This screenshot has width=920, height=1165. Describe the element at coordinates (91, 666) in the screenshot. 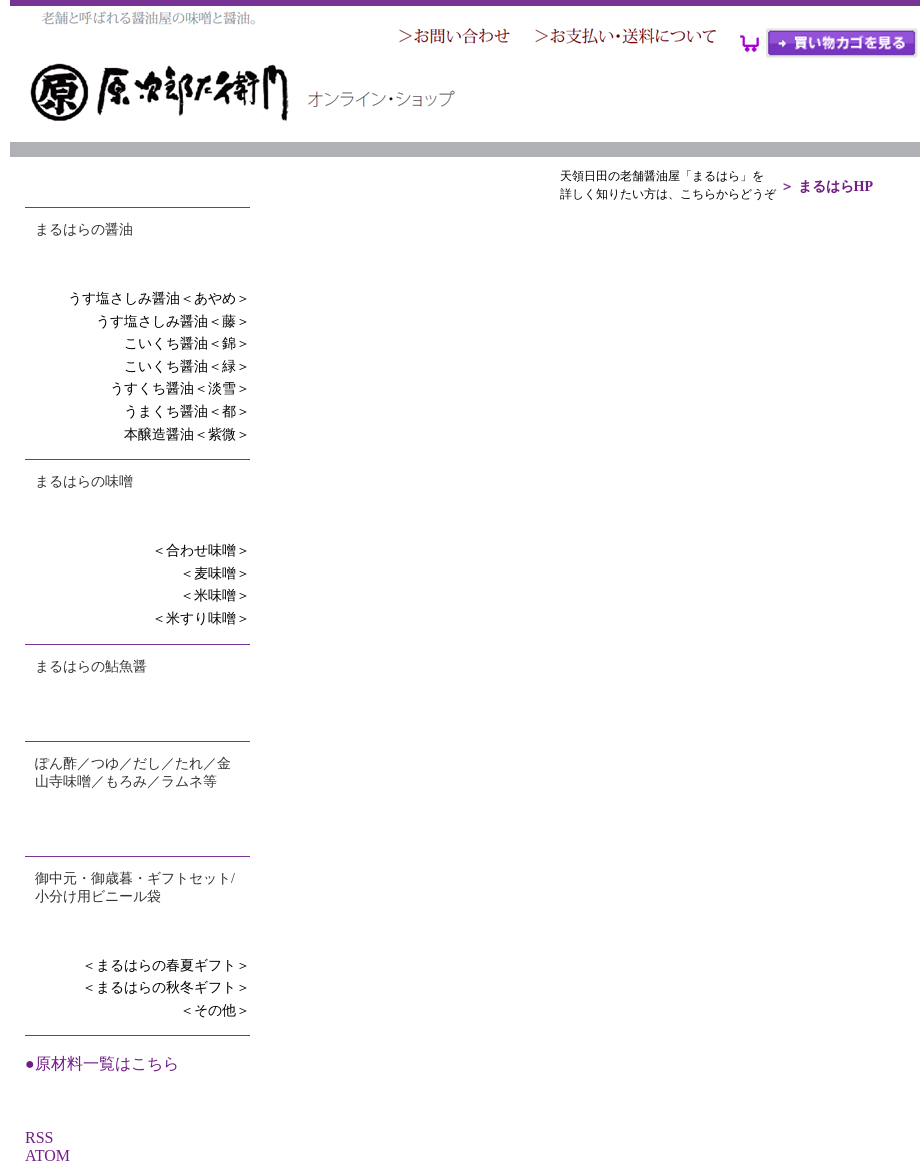

I see `まるはらの鮎魚醤` at that location.